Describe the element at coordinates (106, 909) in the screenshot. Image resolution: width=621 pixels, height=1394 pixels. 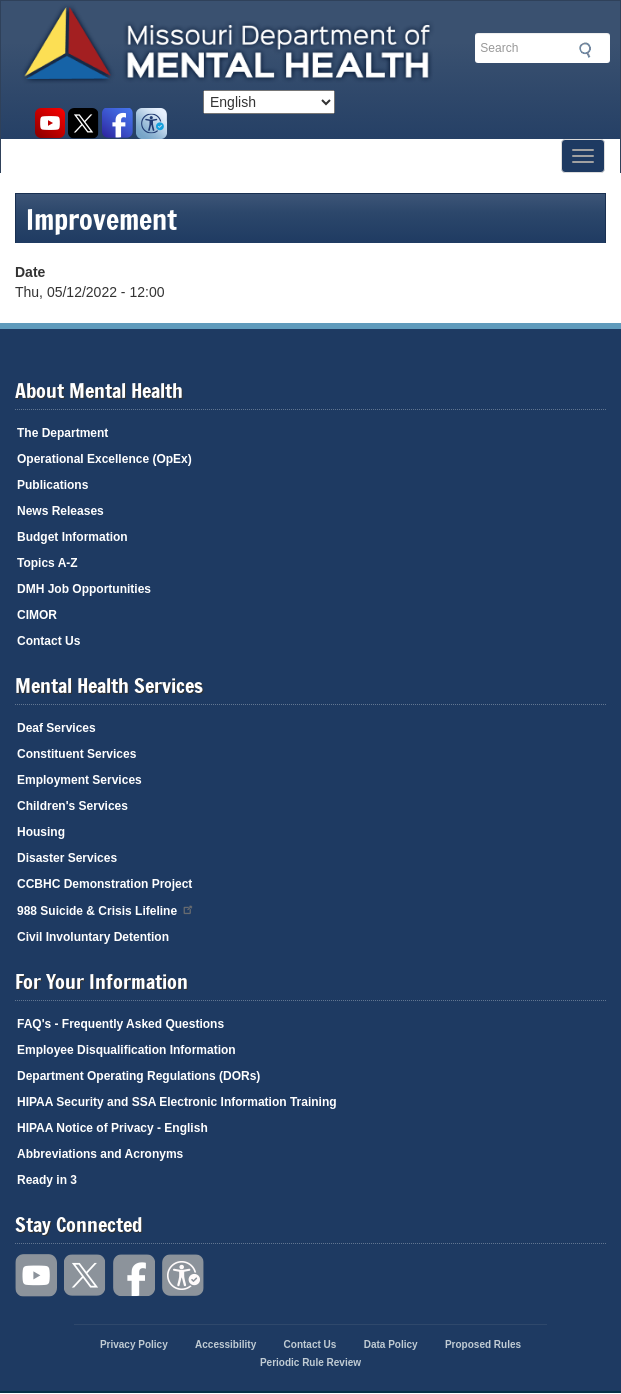
I see `988 Suicide & Crisis Lifeline` at that location.